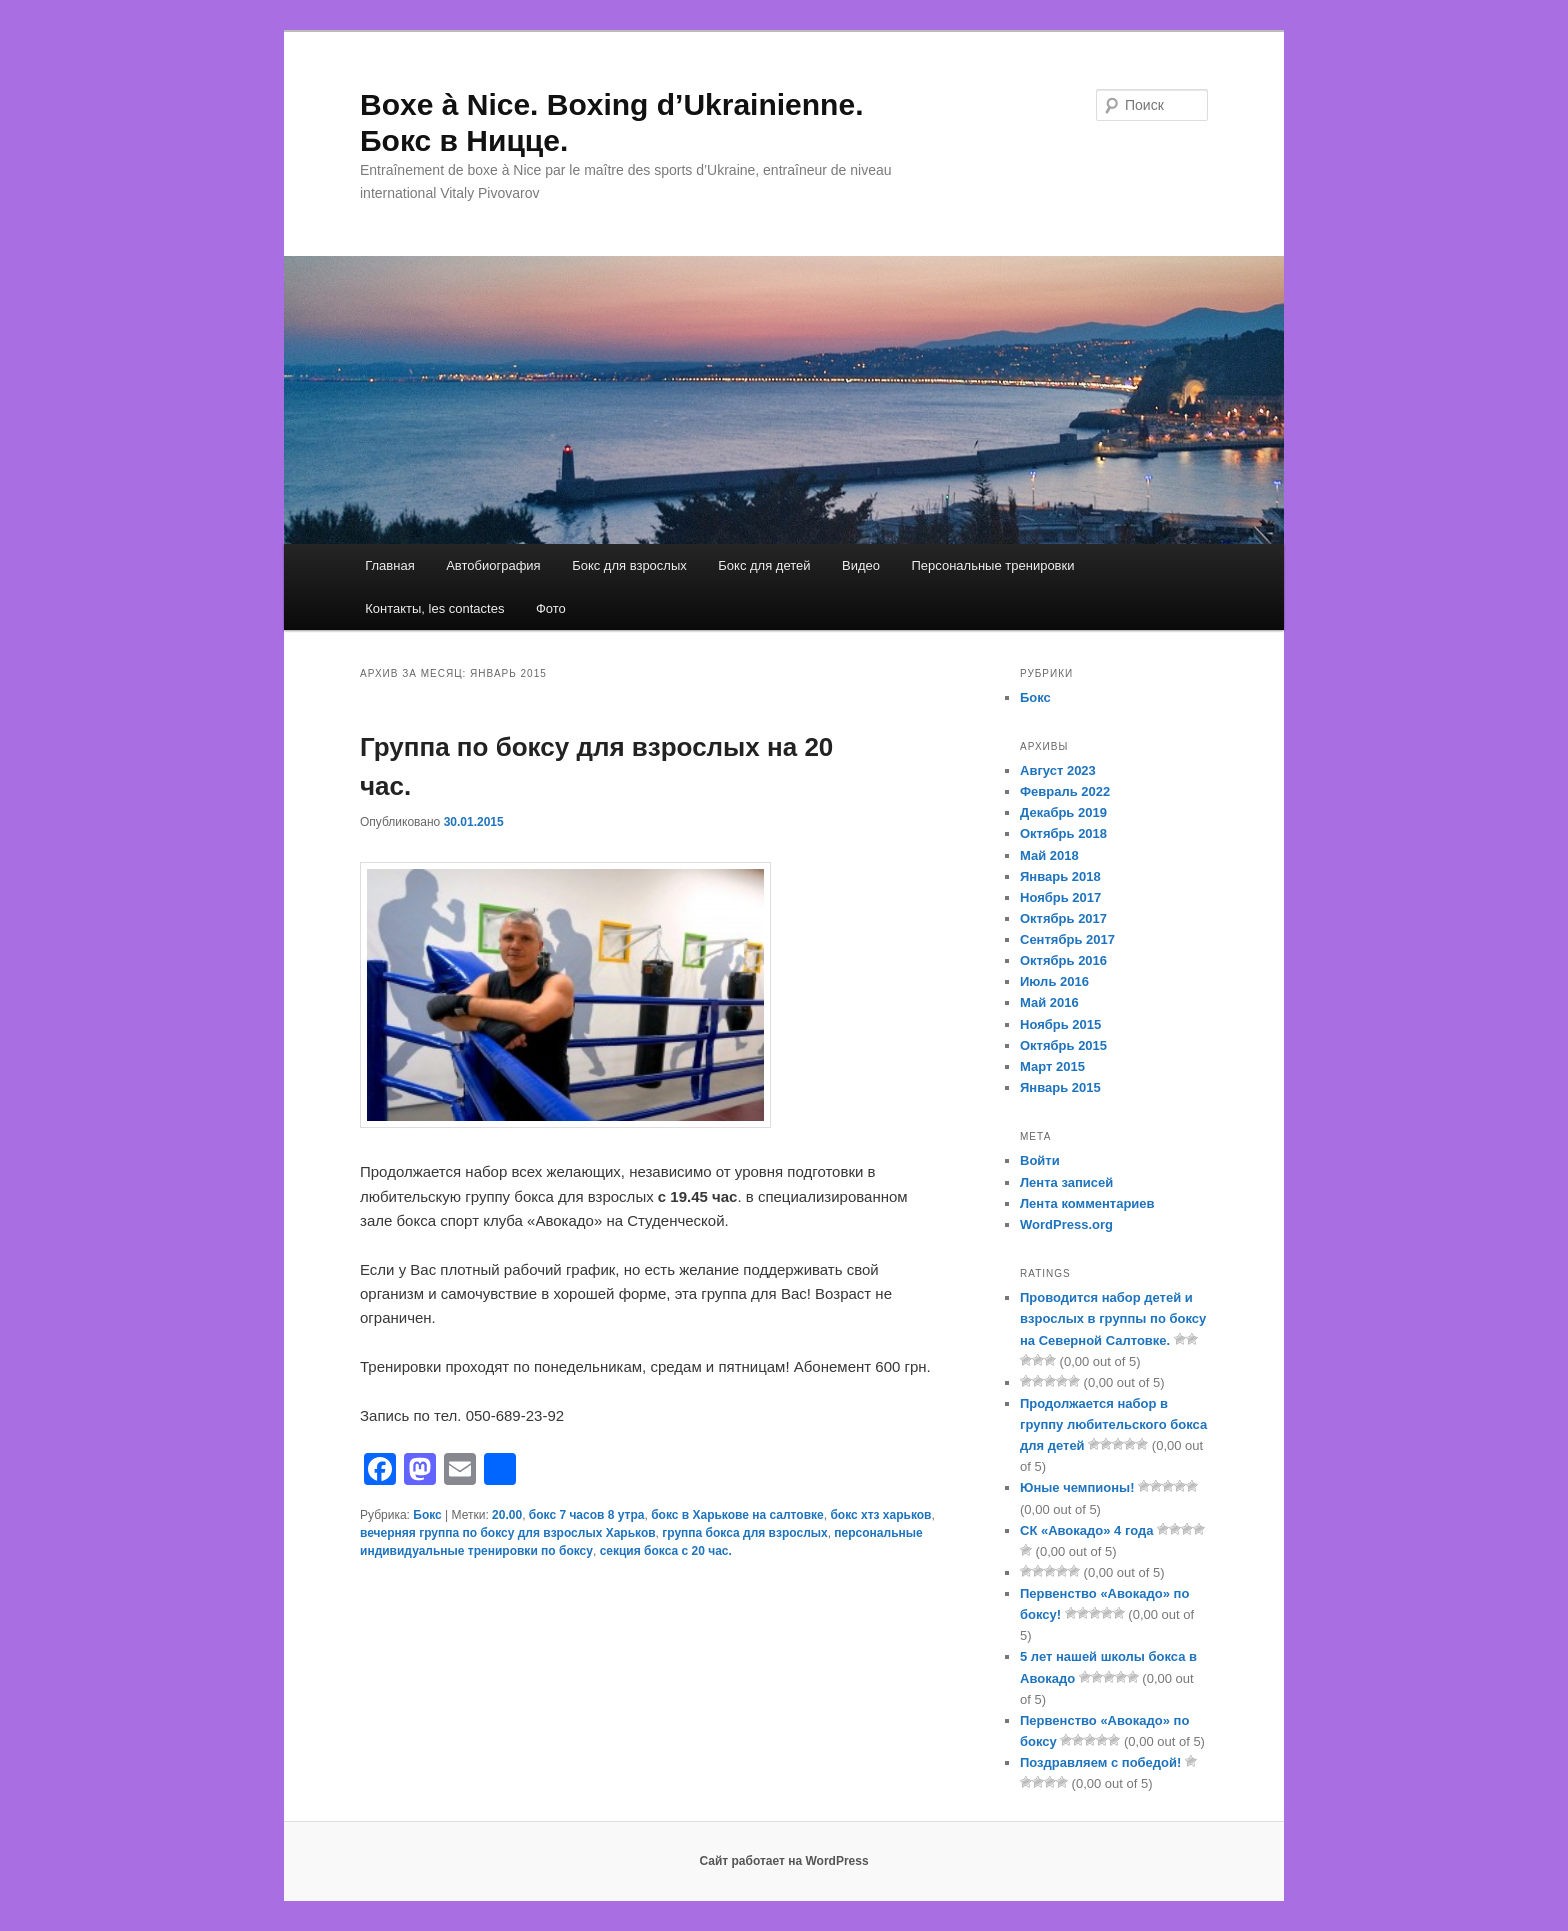  I want to click on Февраль 2022, so click(1065, 791).